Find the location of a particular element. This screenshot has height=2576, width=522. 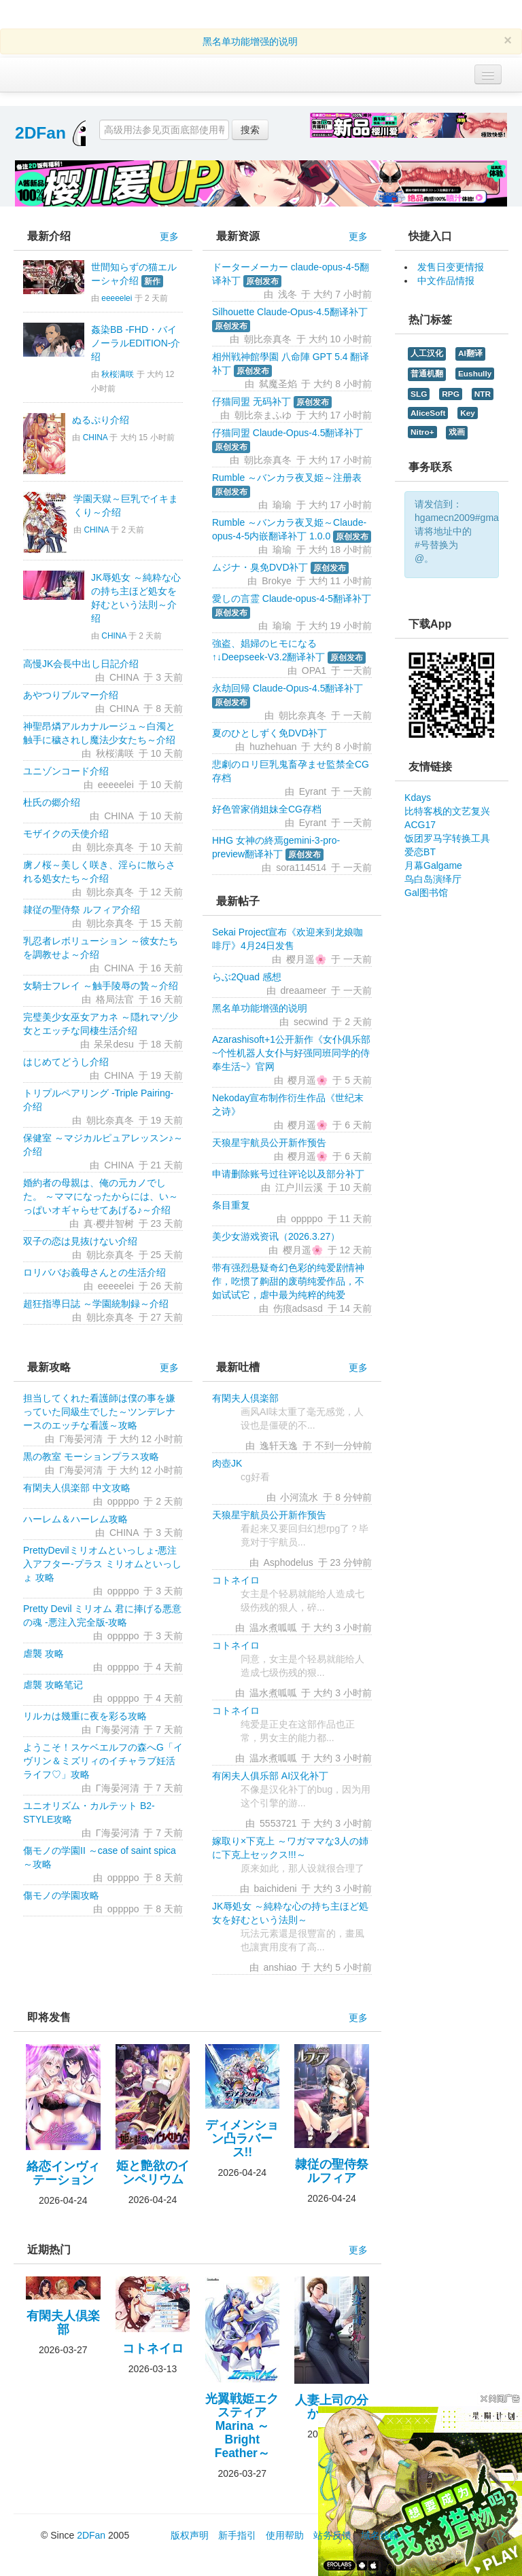

Azarashisoft+1公开新作《女仆俱乐部~个性机器人女仆与好强同班同学的侍奉生活~》官网 is located at coordinates (291, 1053).